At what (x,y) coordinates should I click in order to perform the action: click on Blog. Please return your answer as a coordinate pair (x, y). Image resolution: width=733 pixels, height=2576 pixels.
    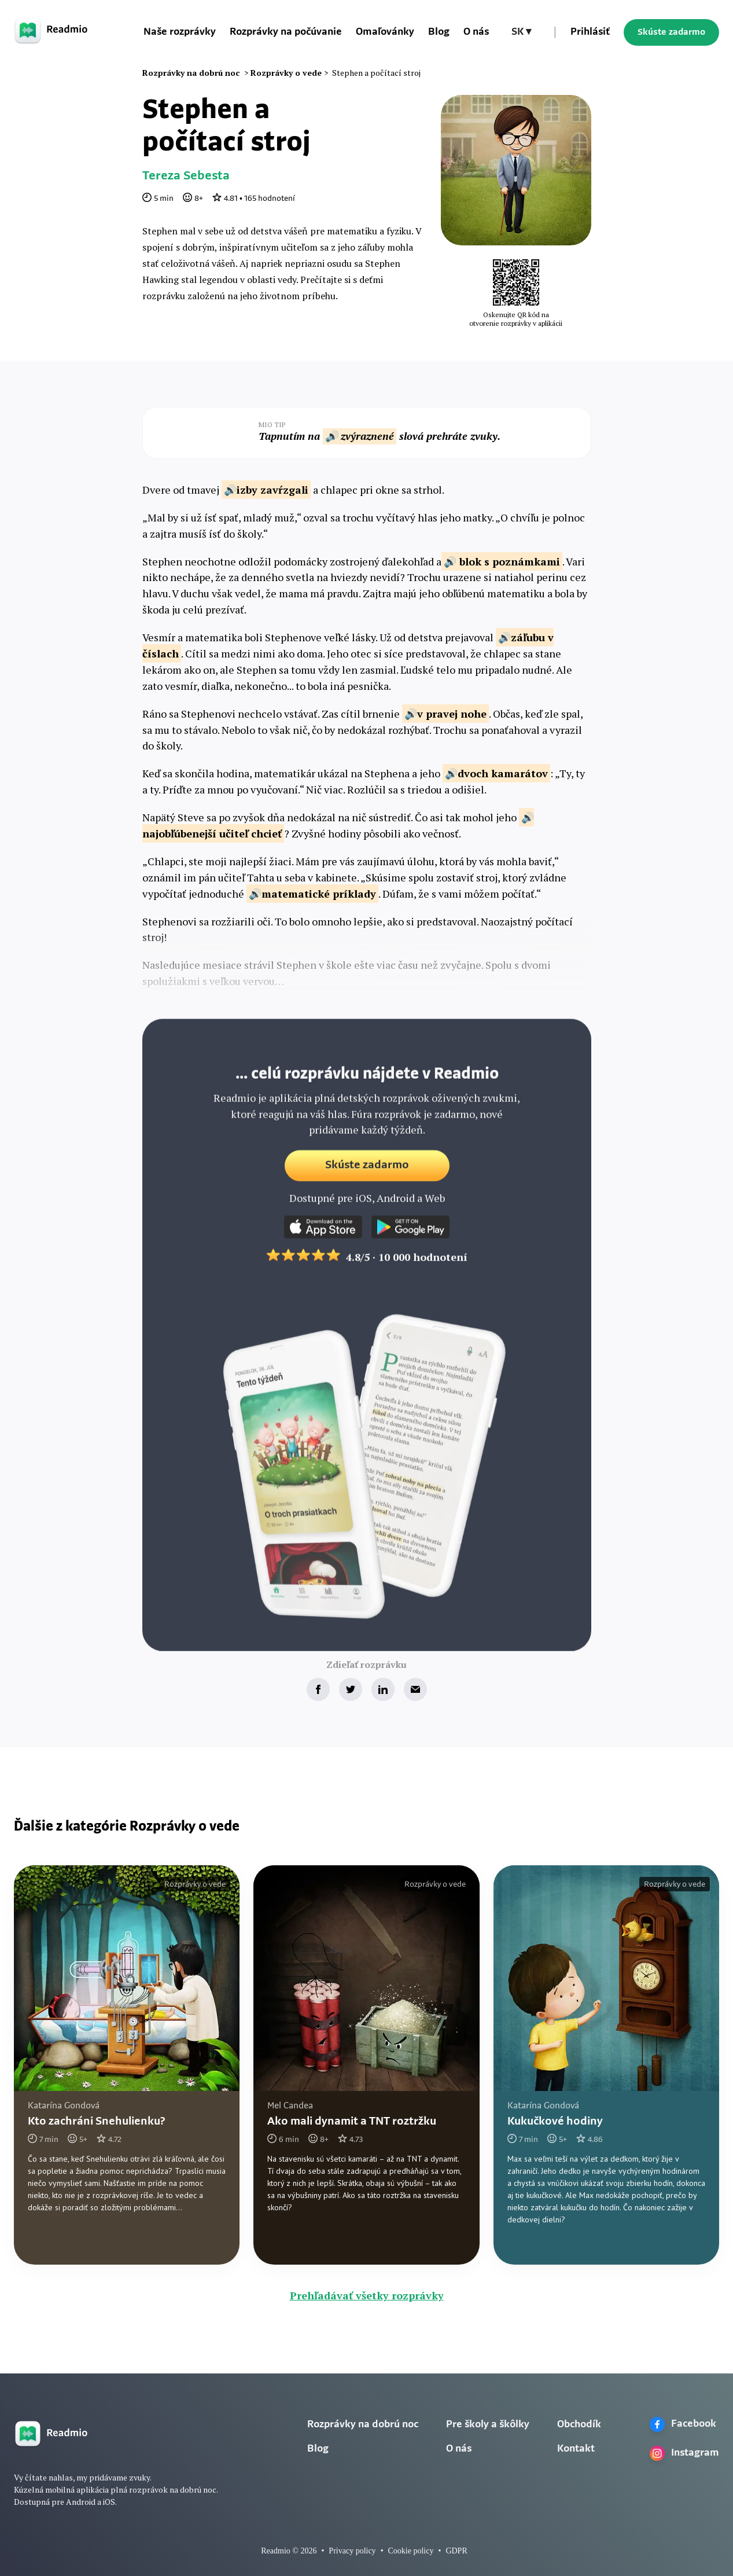
    Looking at the image, I should click on (439, 32).